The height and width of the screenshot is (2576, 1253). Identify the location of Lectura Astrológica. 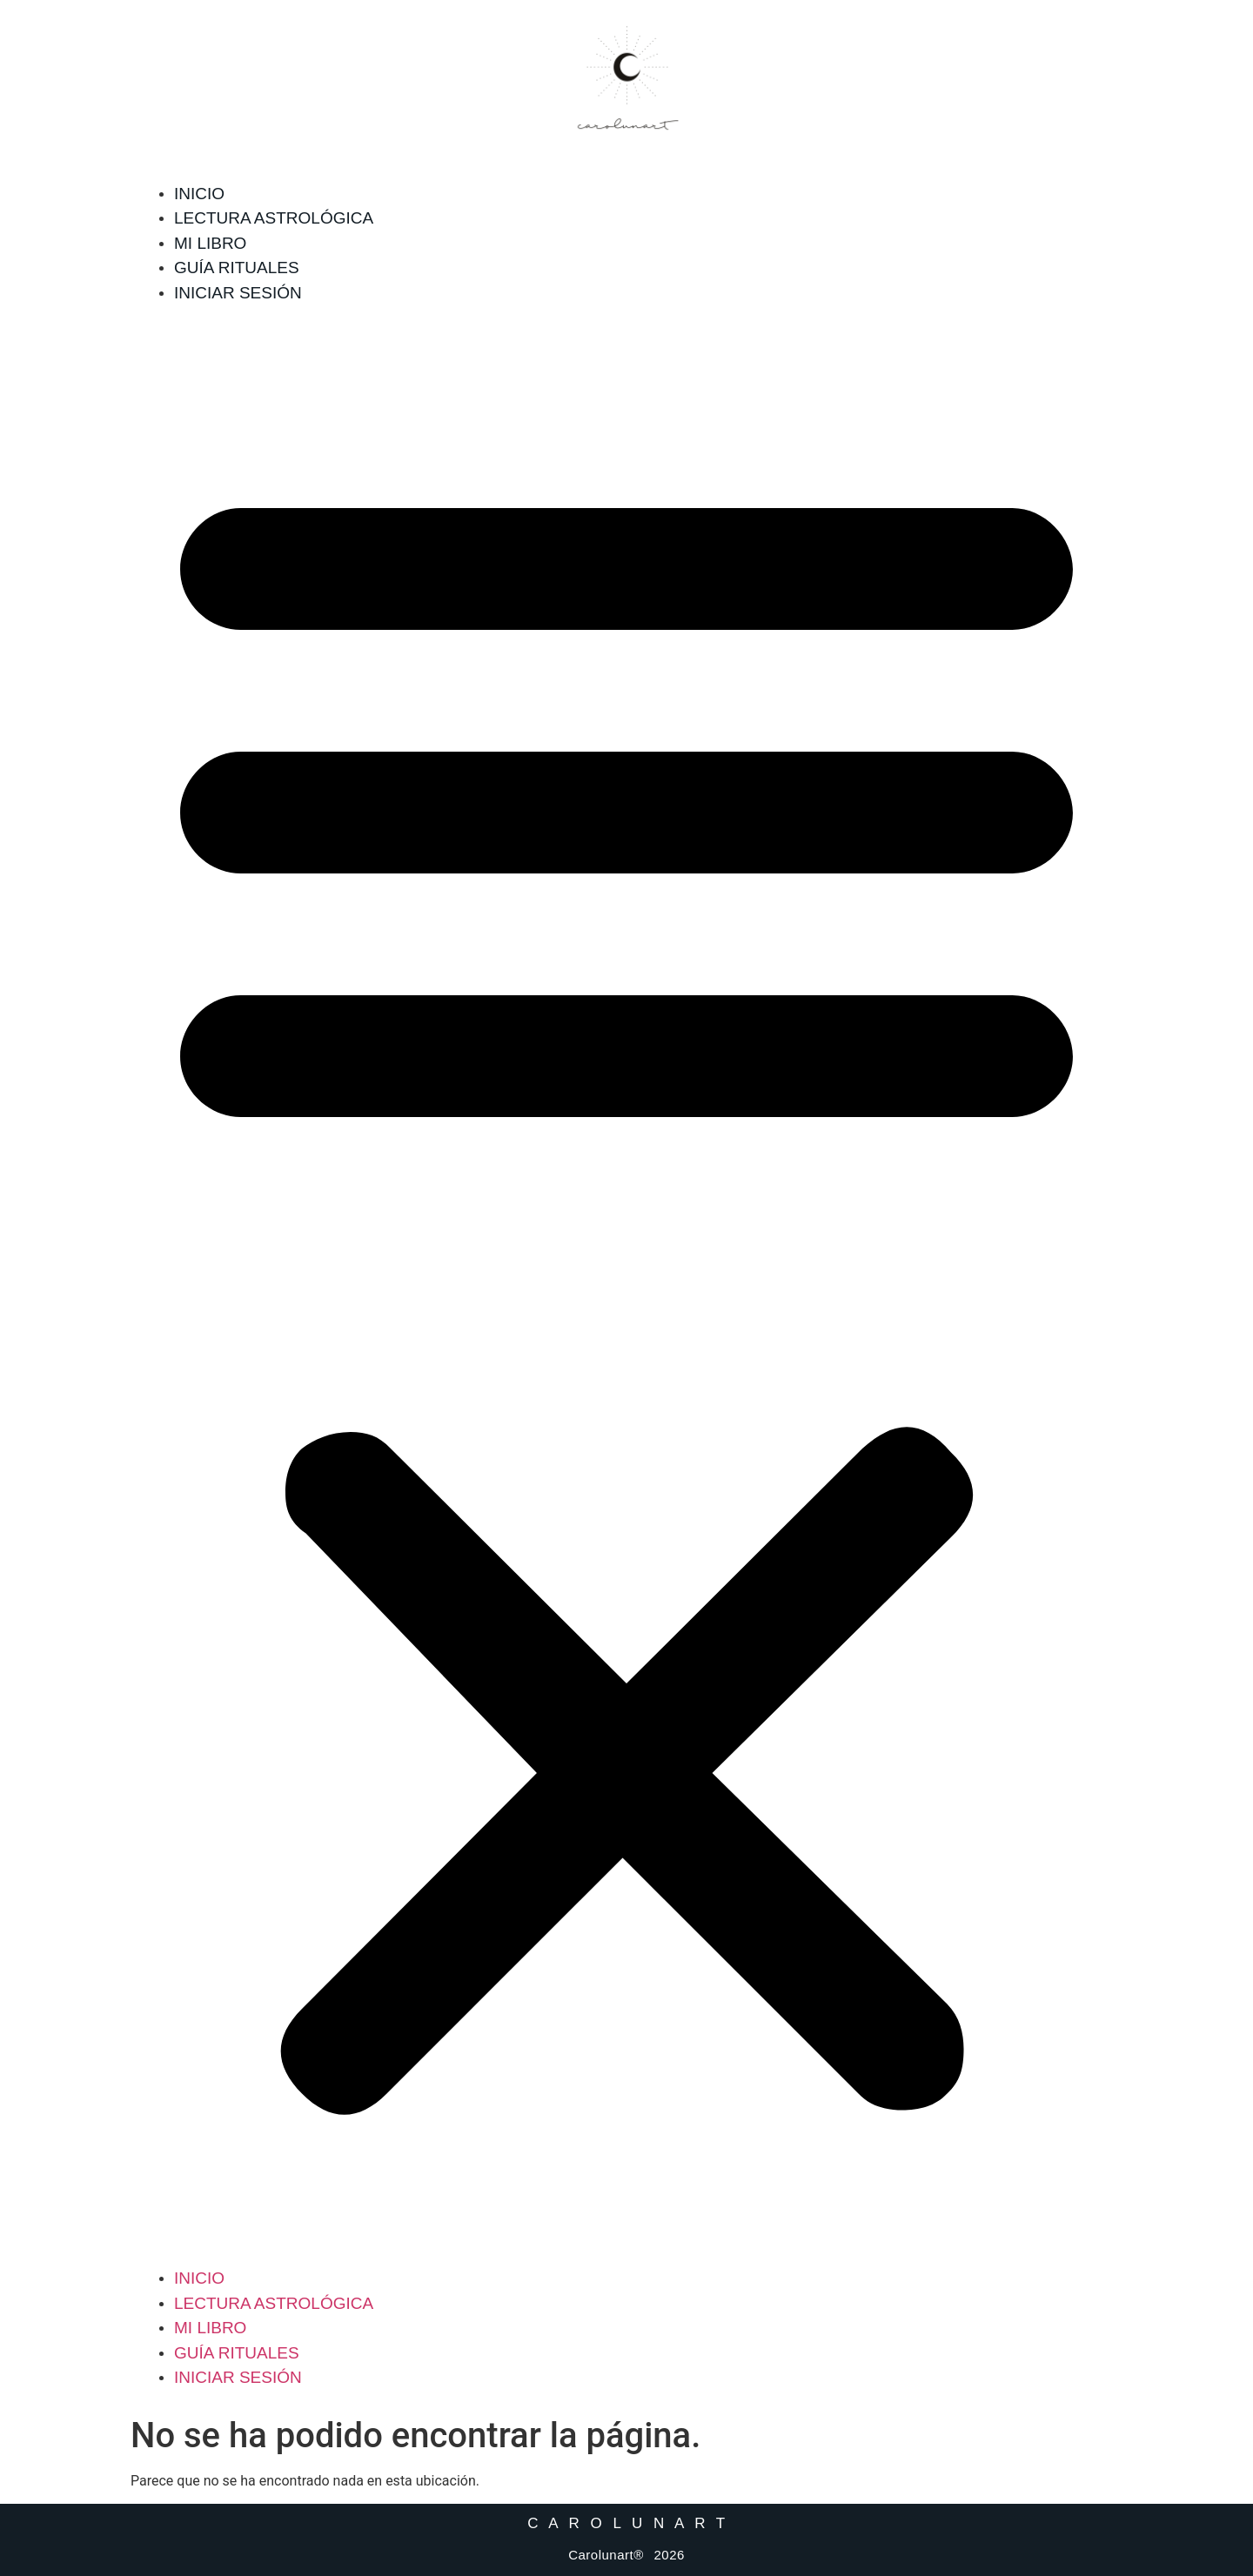
(273, 218).